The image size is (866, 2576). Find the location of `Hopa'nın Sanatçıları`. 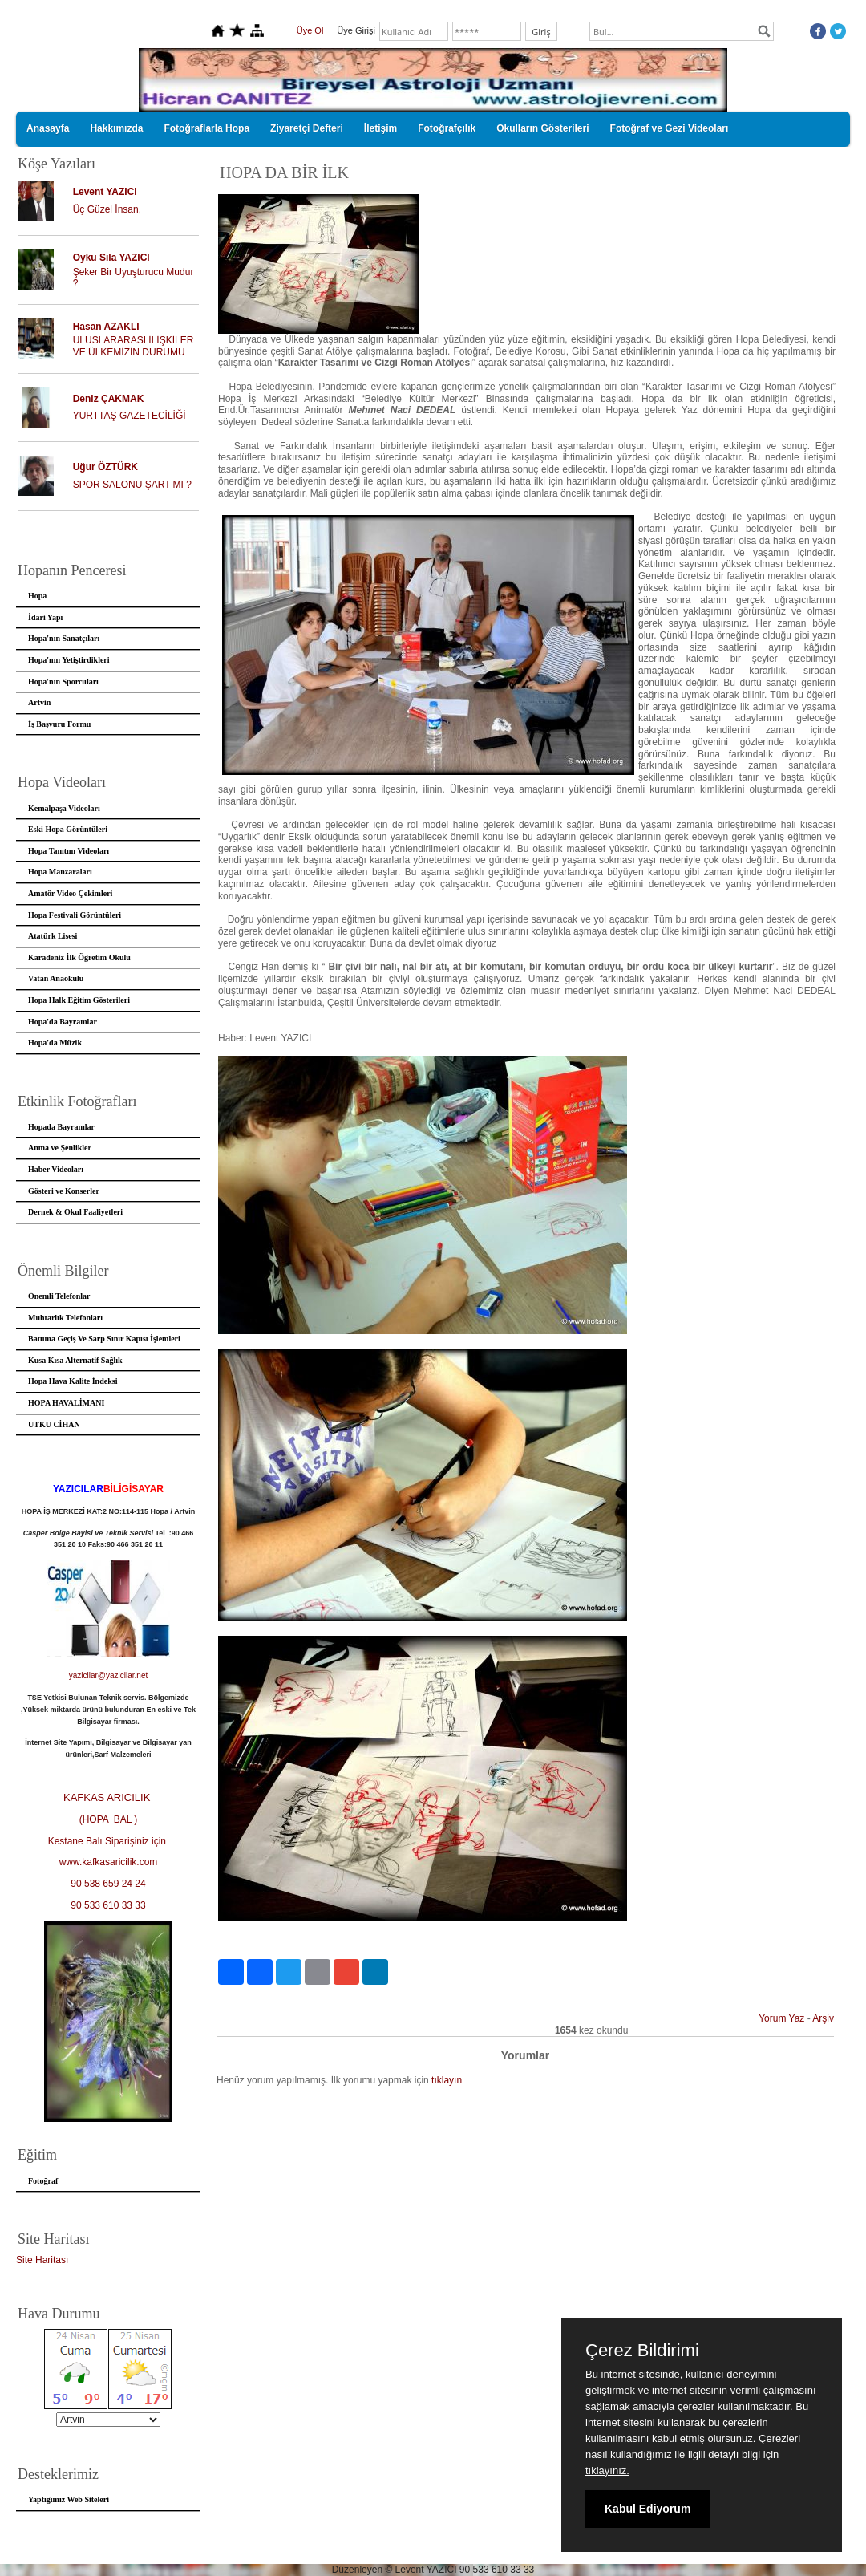

Hopa'nın Sanatçıları is located at coordinates (63, 638).